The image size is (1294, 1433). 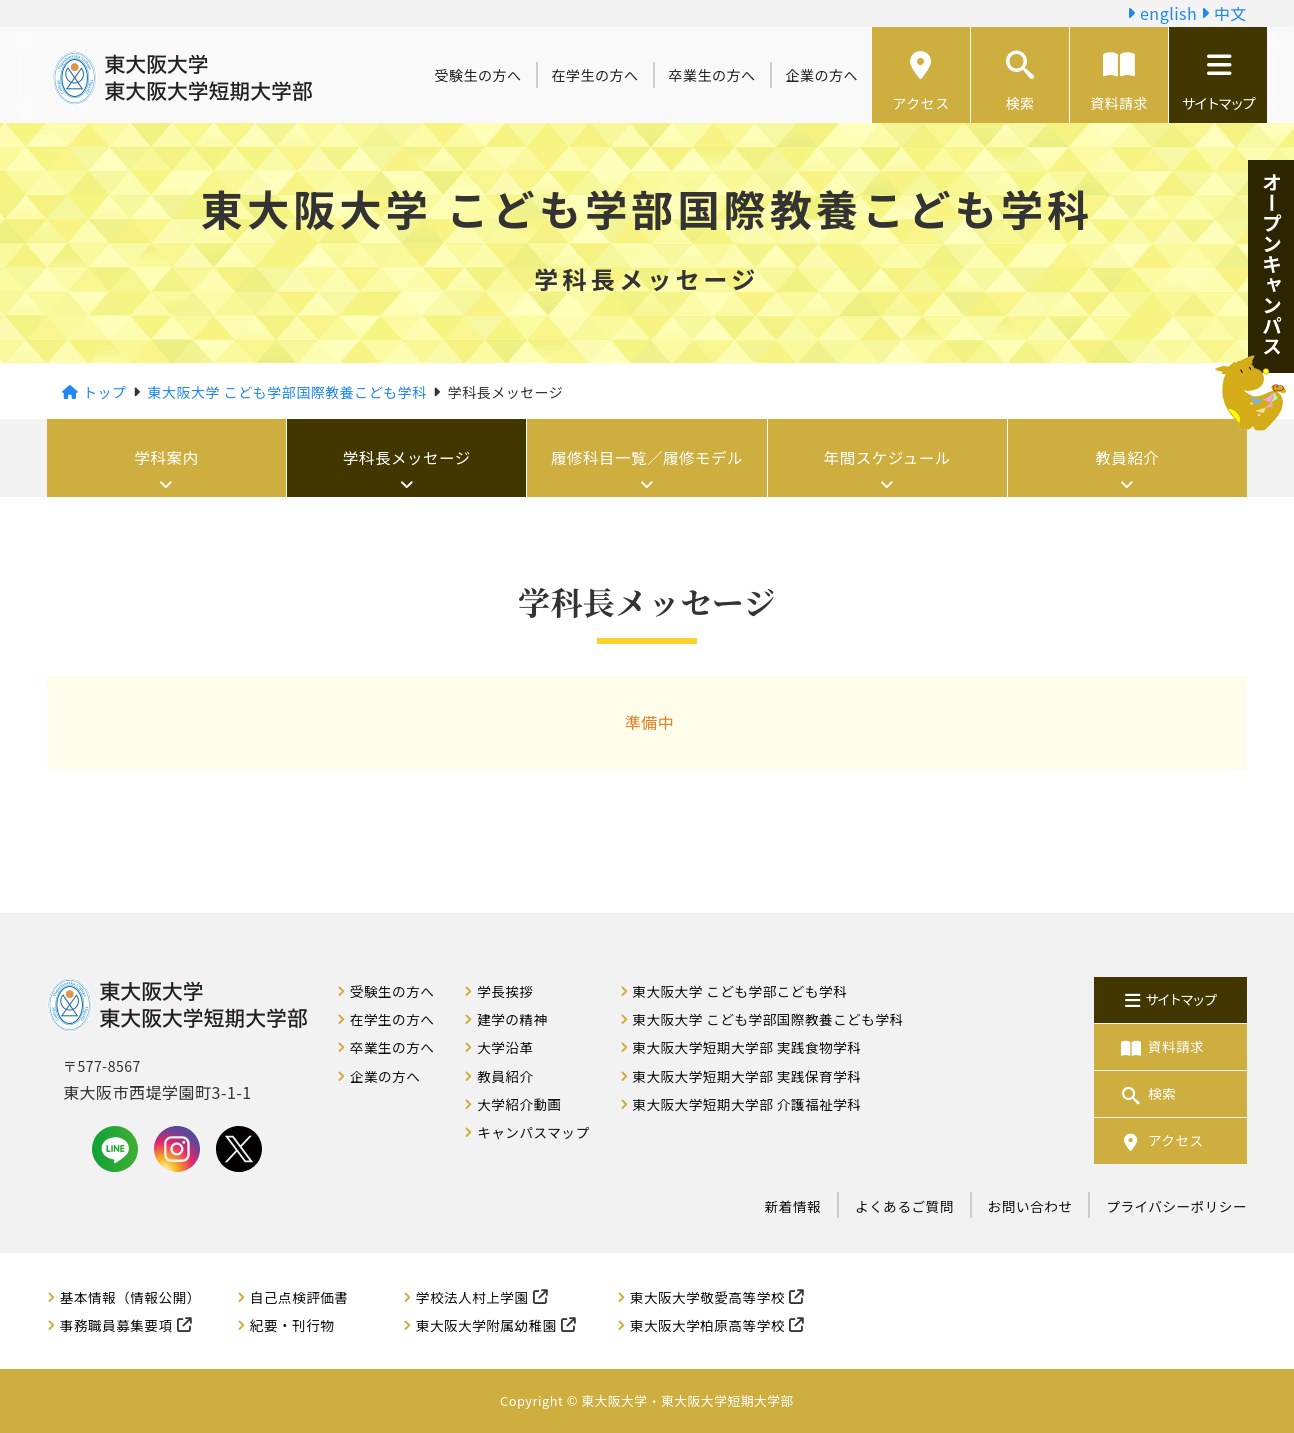 I want to click on 学科案内, so click(x=167, y=458).